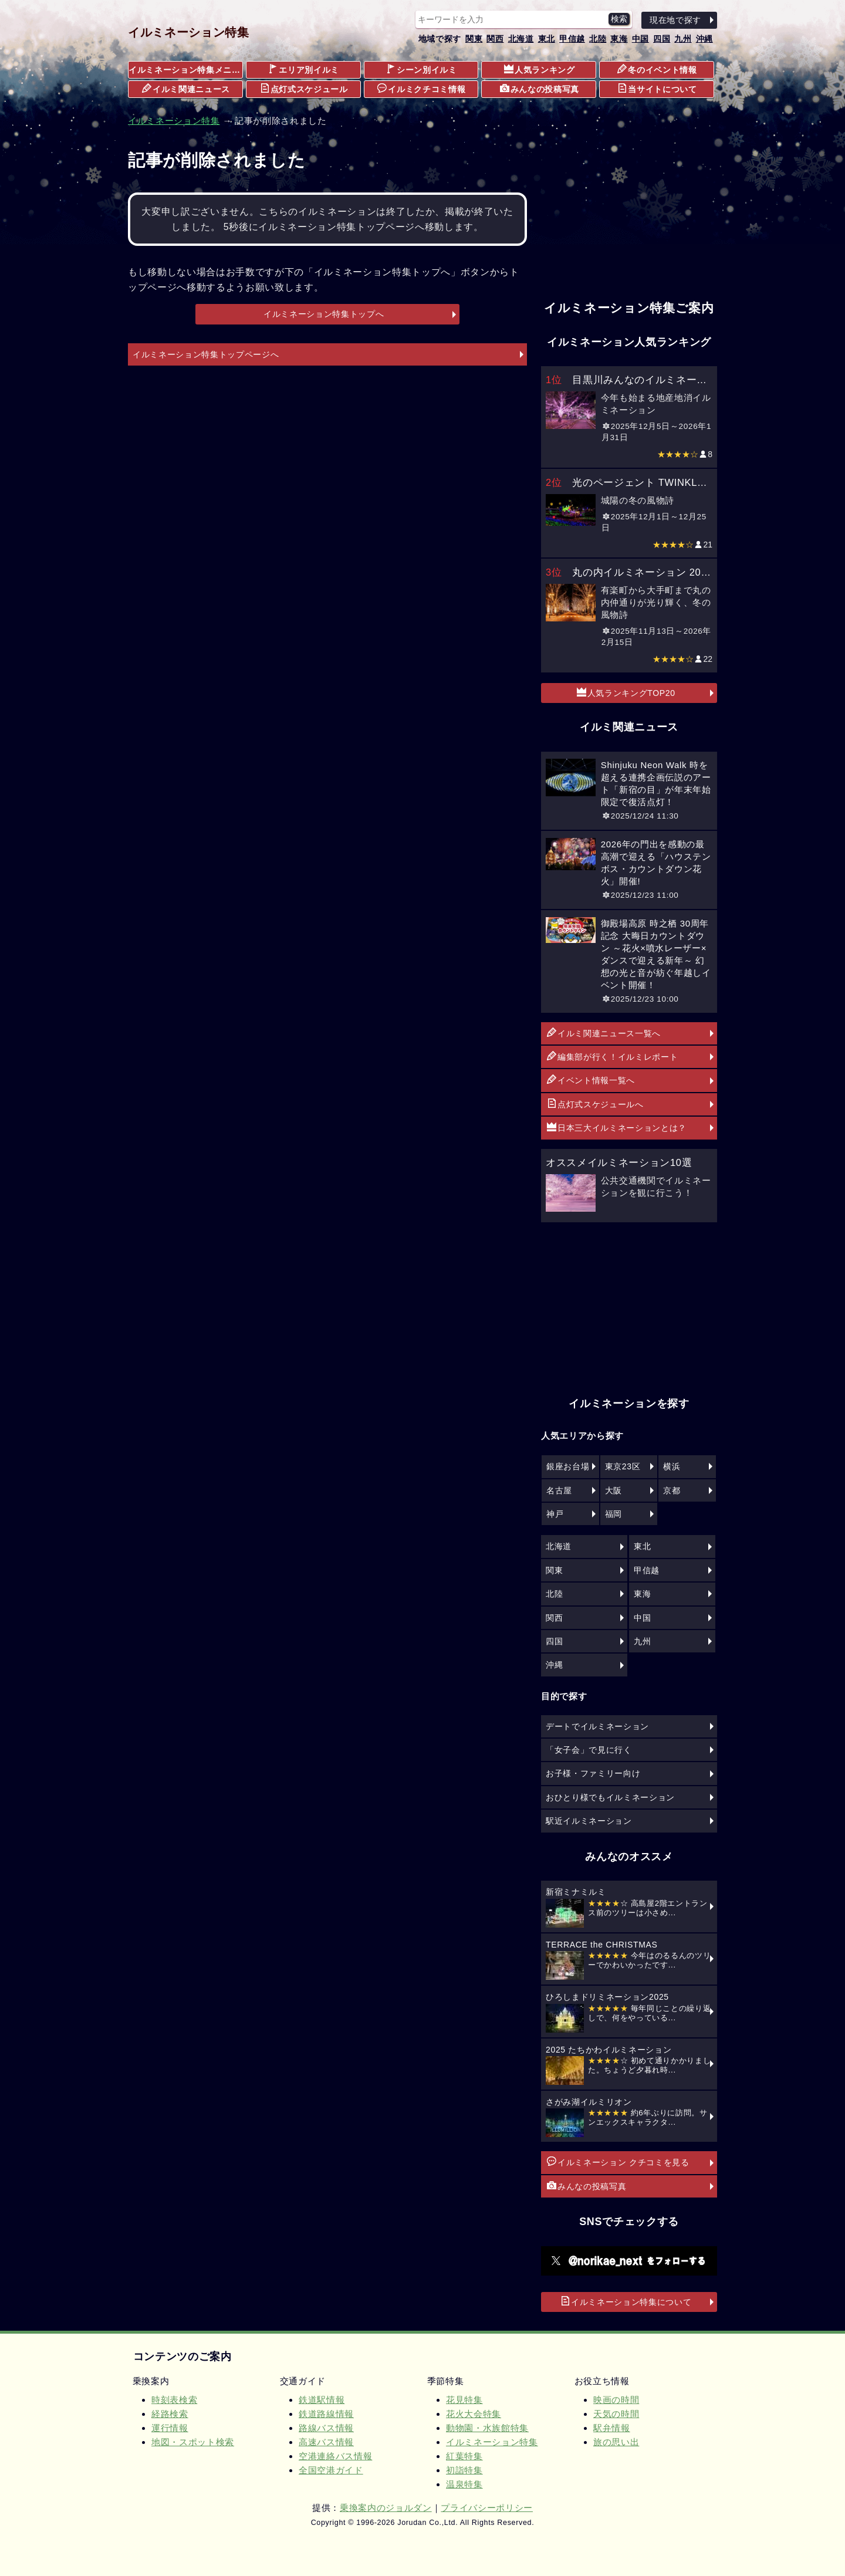 This screenshot has height=2576, width=845. What do you see at coordinates (473, 2414) in the screenshot?
I see `花火大会特集` at bounding box center [473, 2414].